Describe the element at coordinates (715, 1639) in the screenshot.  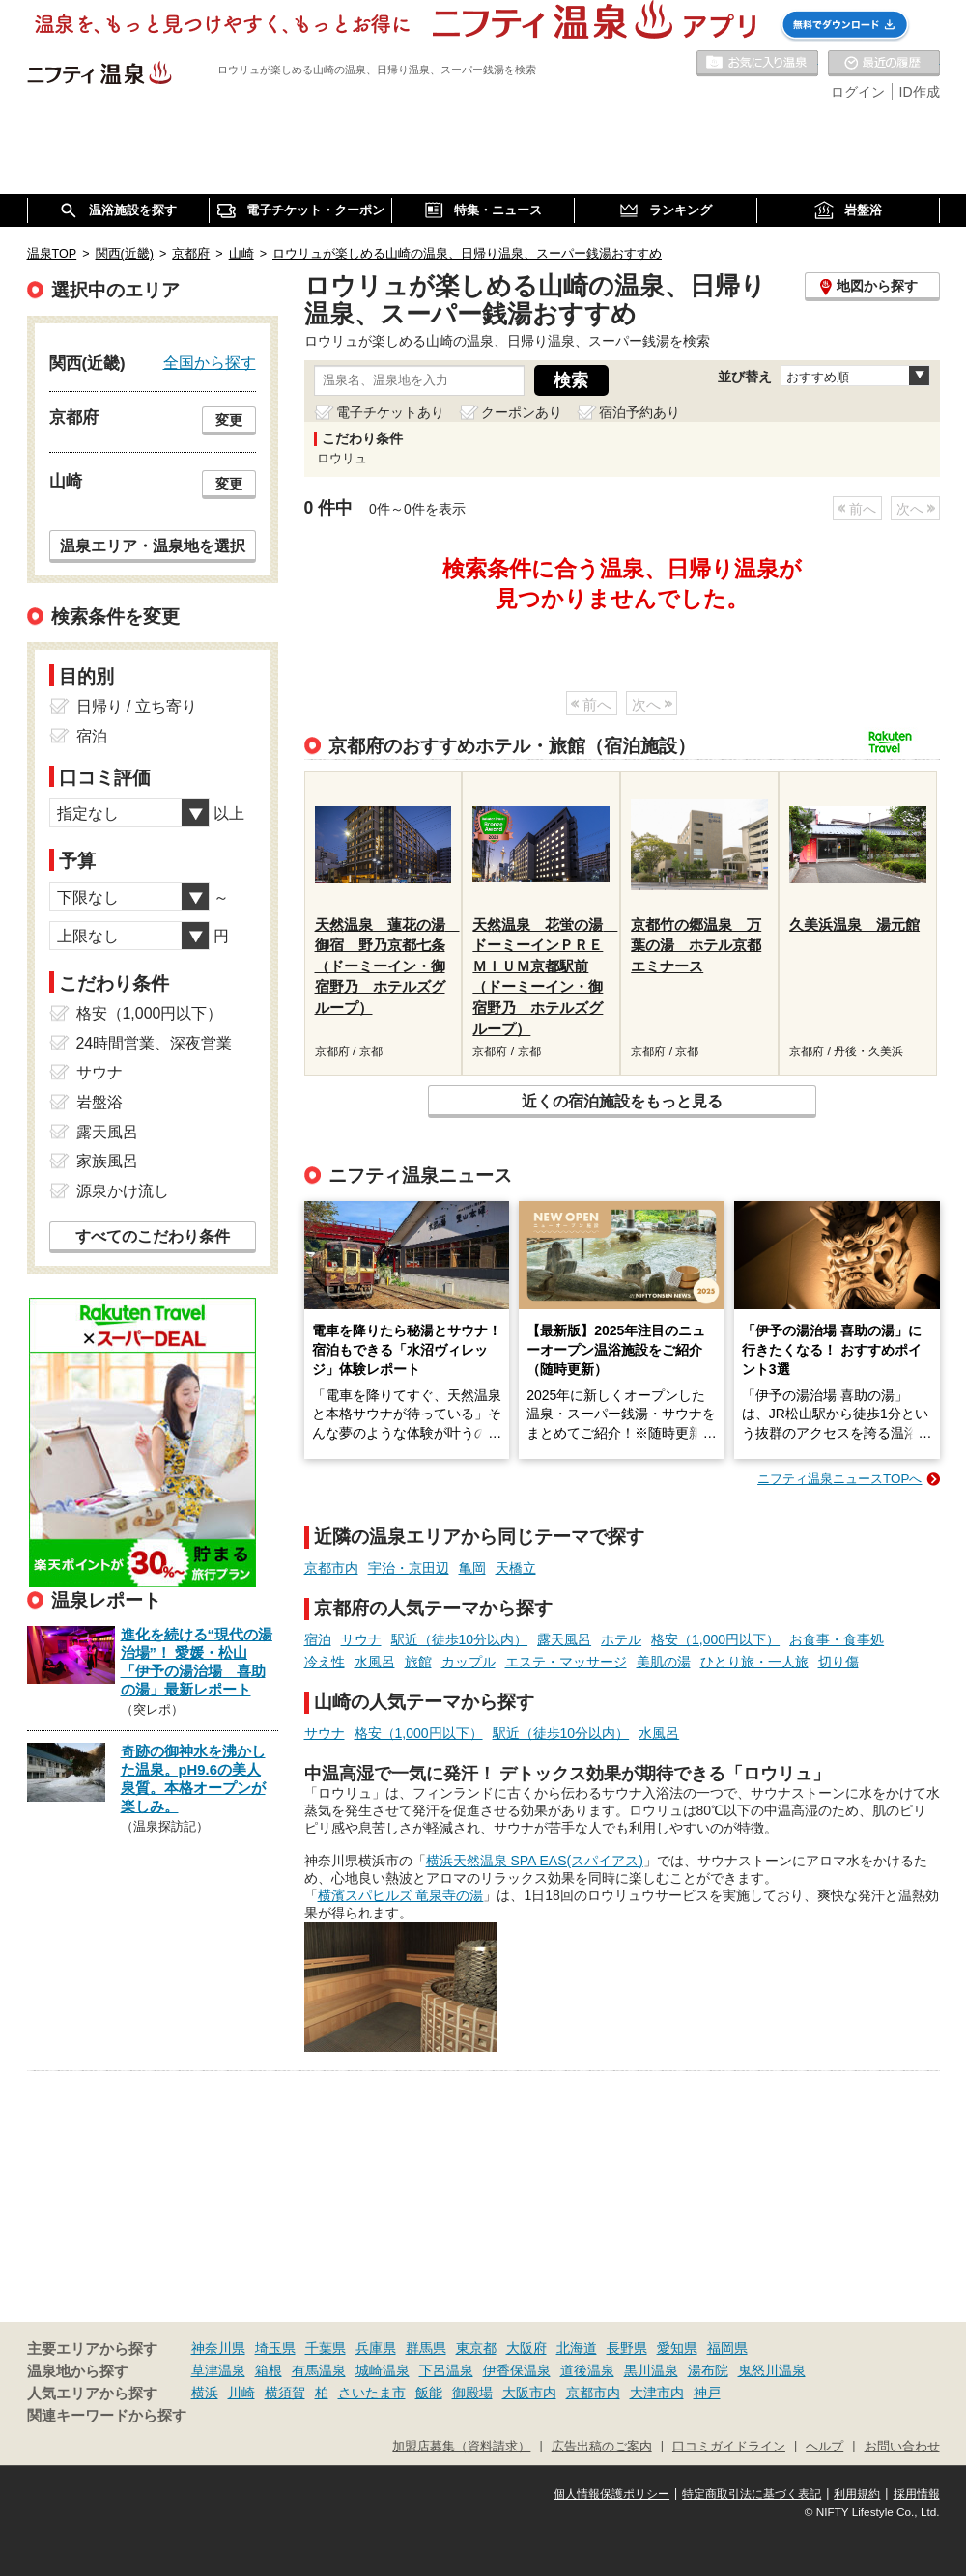
I see `格安（1,000円以下）` at that location.